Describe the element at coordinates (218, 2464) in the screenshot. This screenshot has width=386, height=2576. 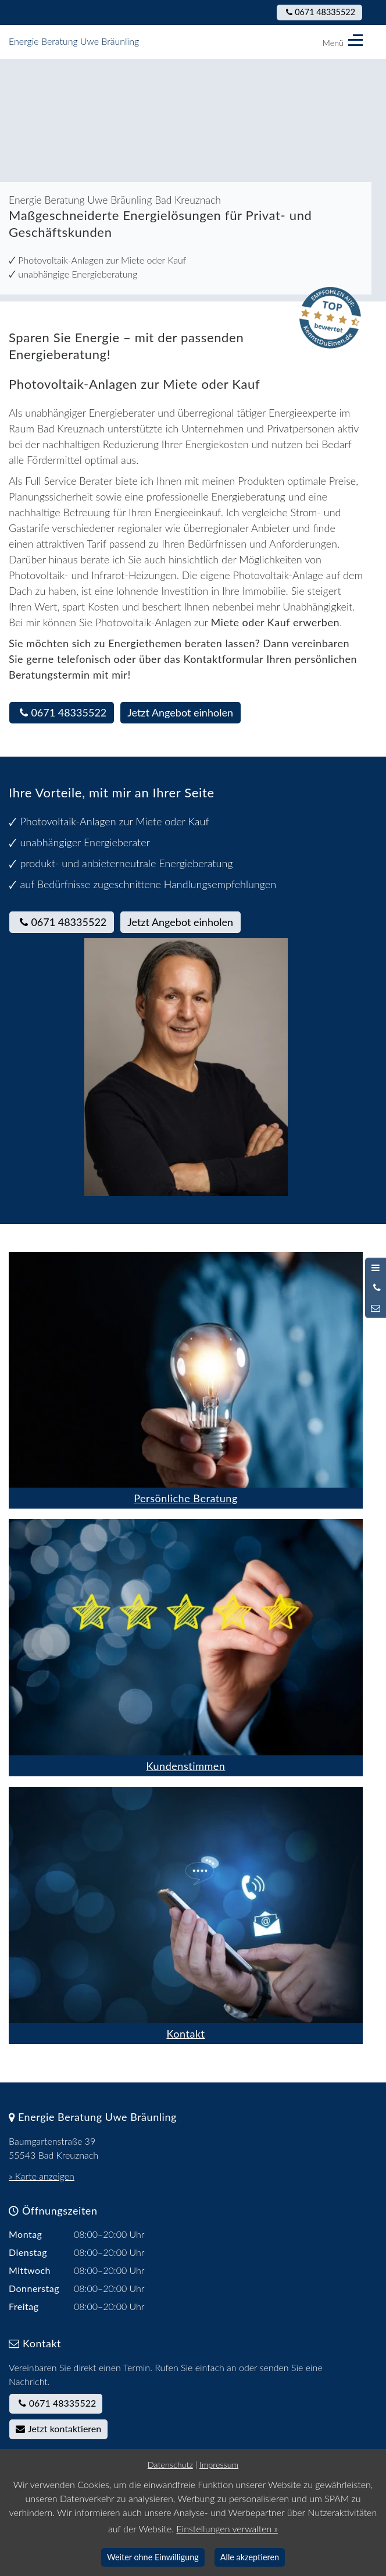
I see `Impressum` at that location.